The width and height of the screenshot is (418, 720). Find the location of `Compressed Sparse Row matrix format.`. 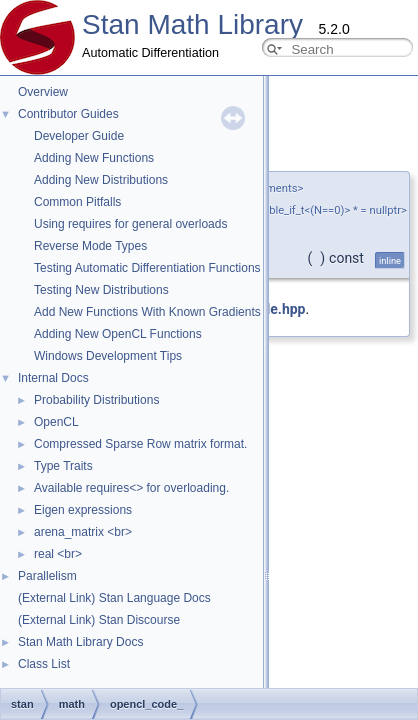

Compressed Sparse Row matrix format. is located at coordinates (140, 444).